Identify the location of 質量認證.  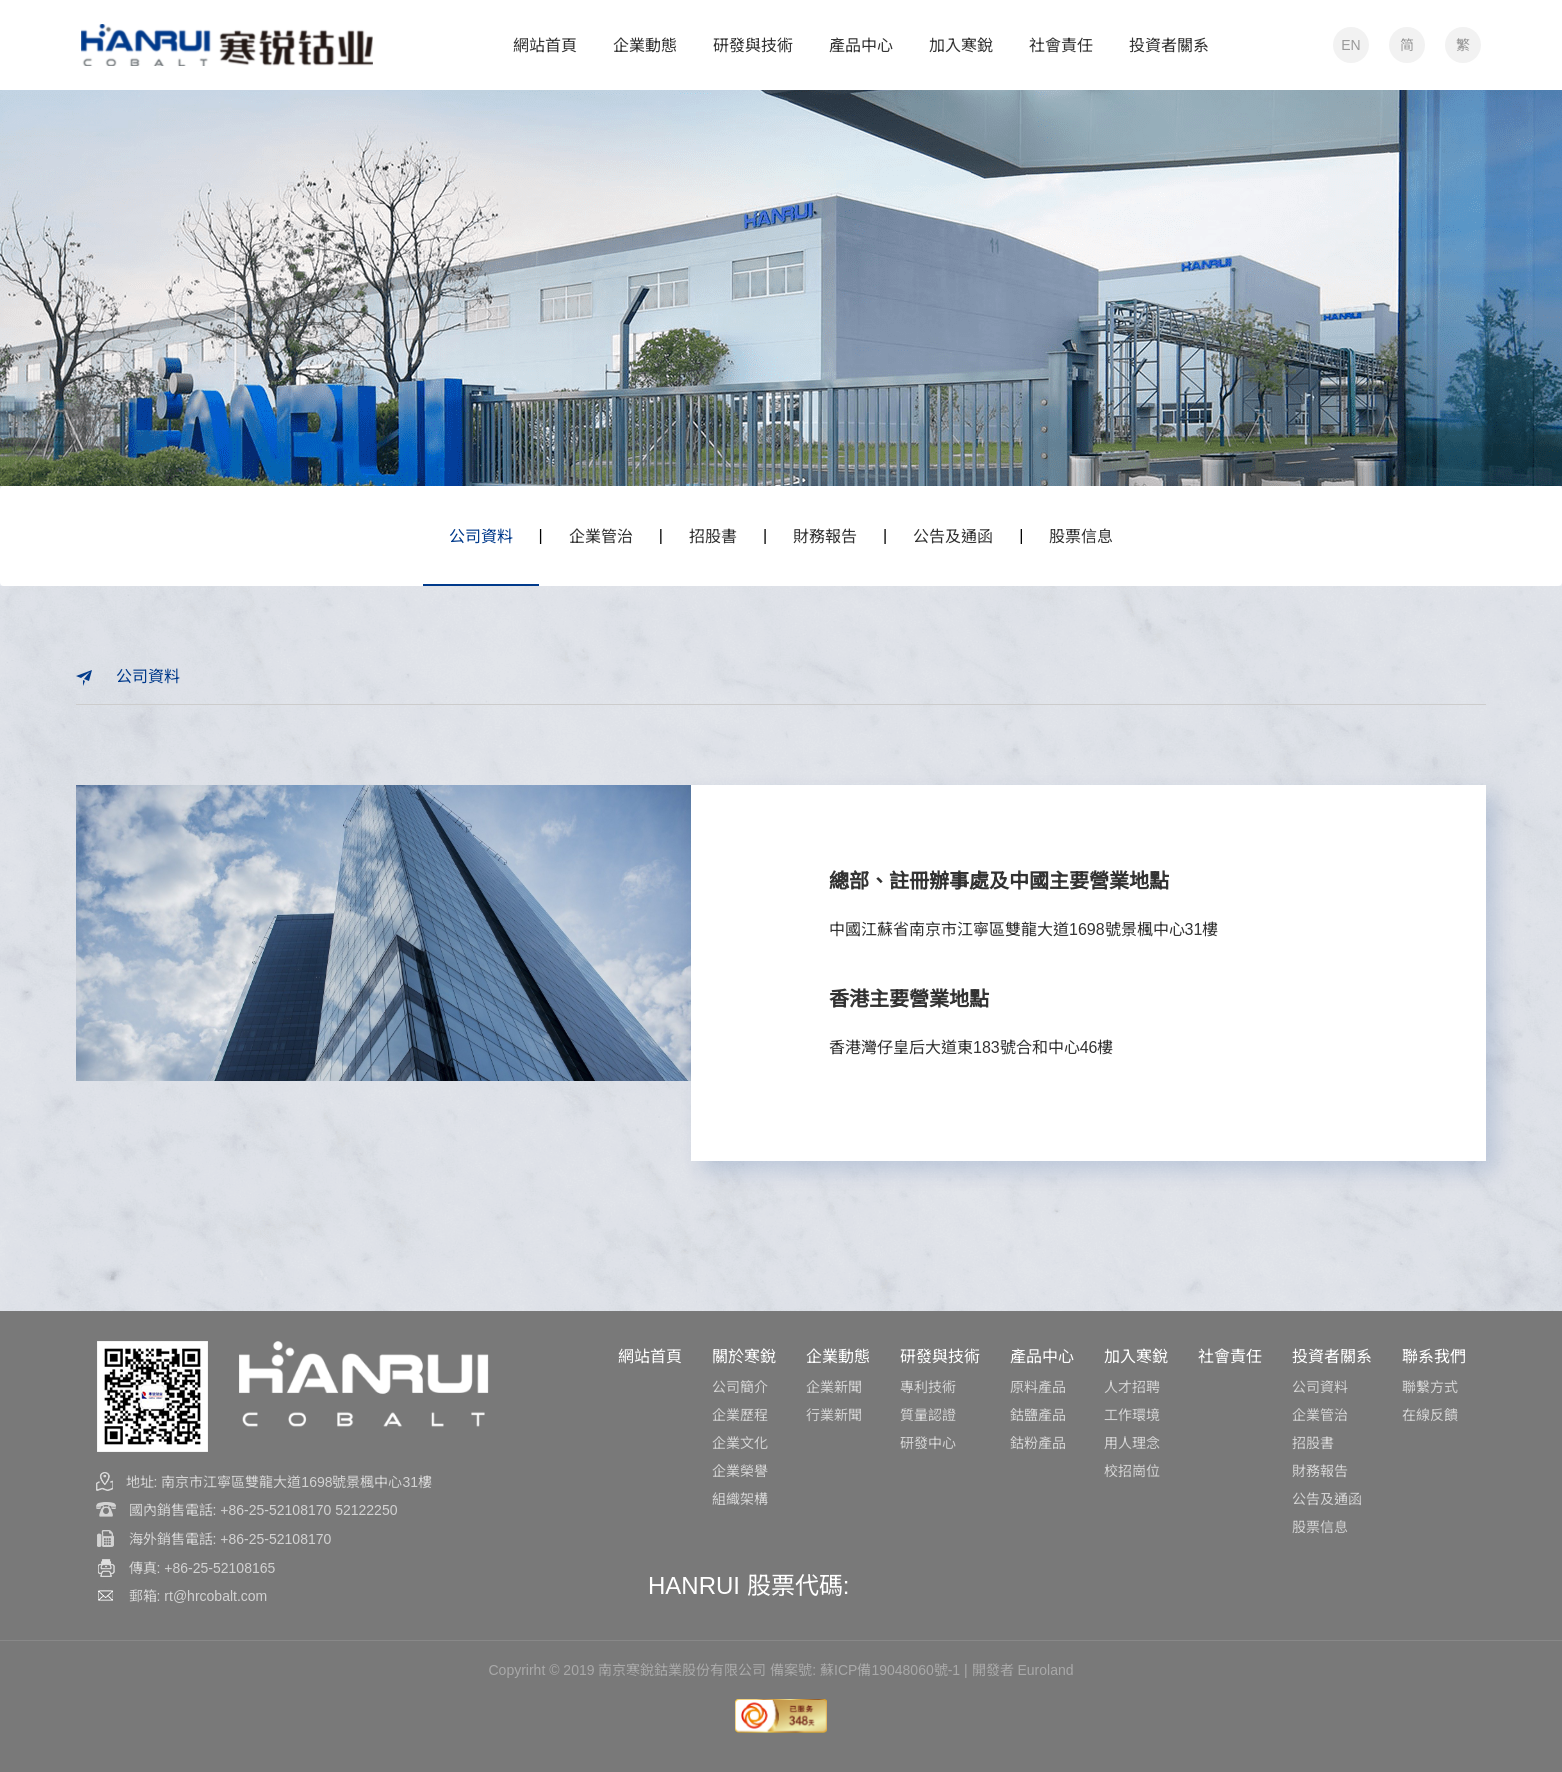
(928, 1415).